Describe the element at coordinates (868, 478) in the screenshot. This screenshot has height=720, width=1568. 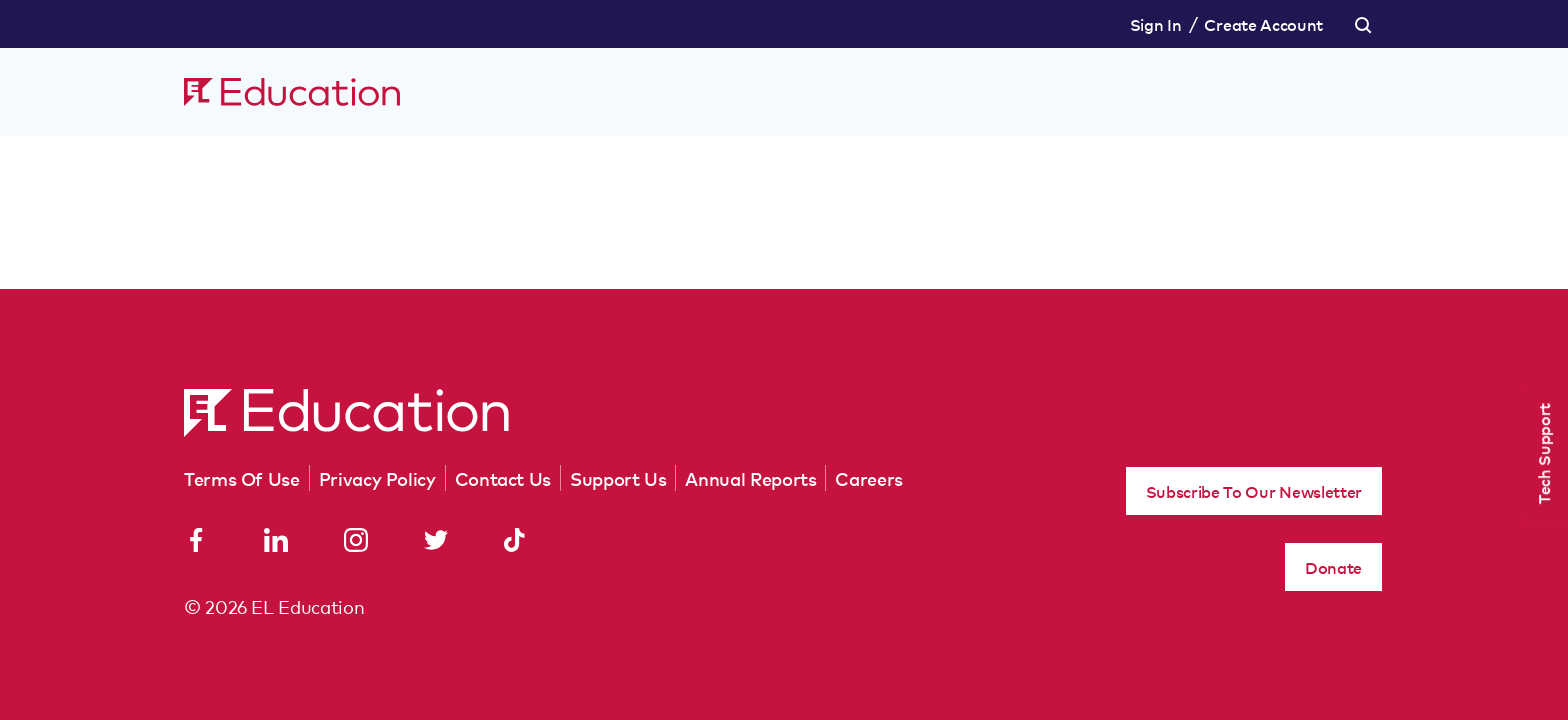
I see `Careers` at that location.